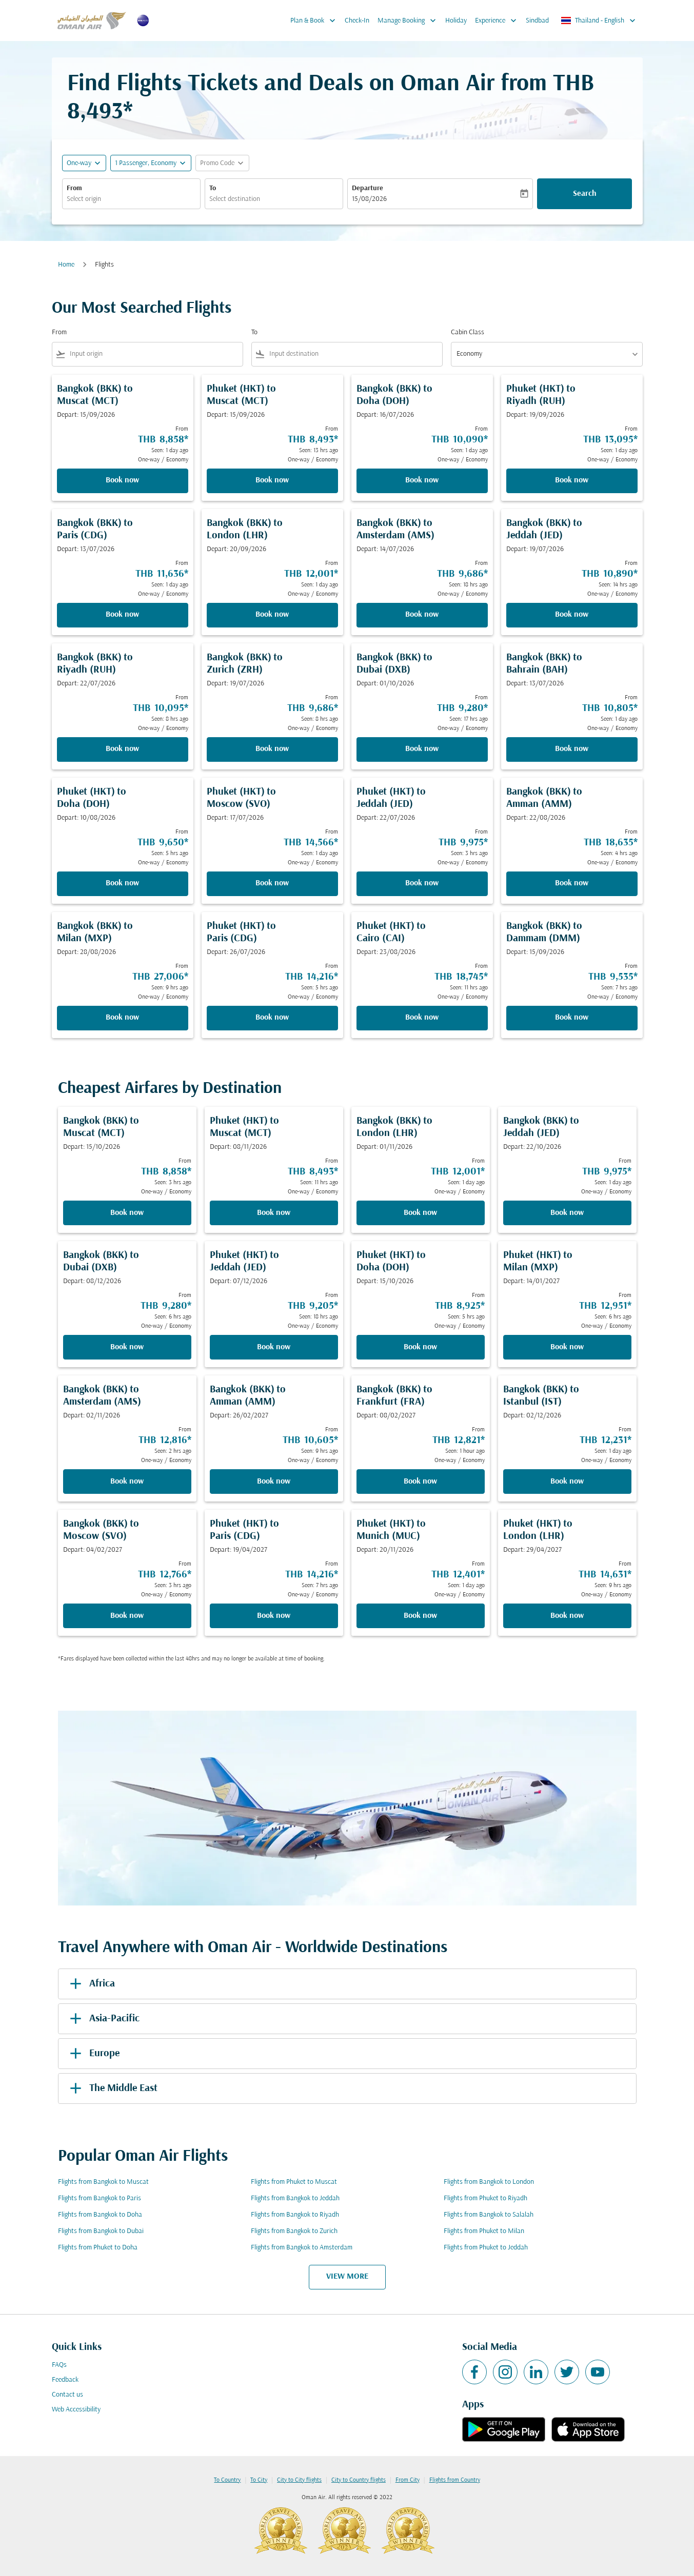  I want to click on Flights from Bangkok to Amsterdam, so click(301, 2248).